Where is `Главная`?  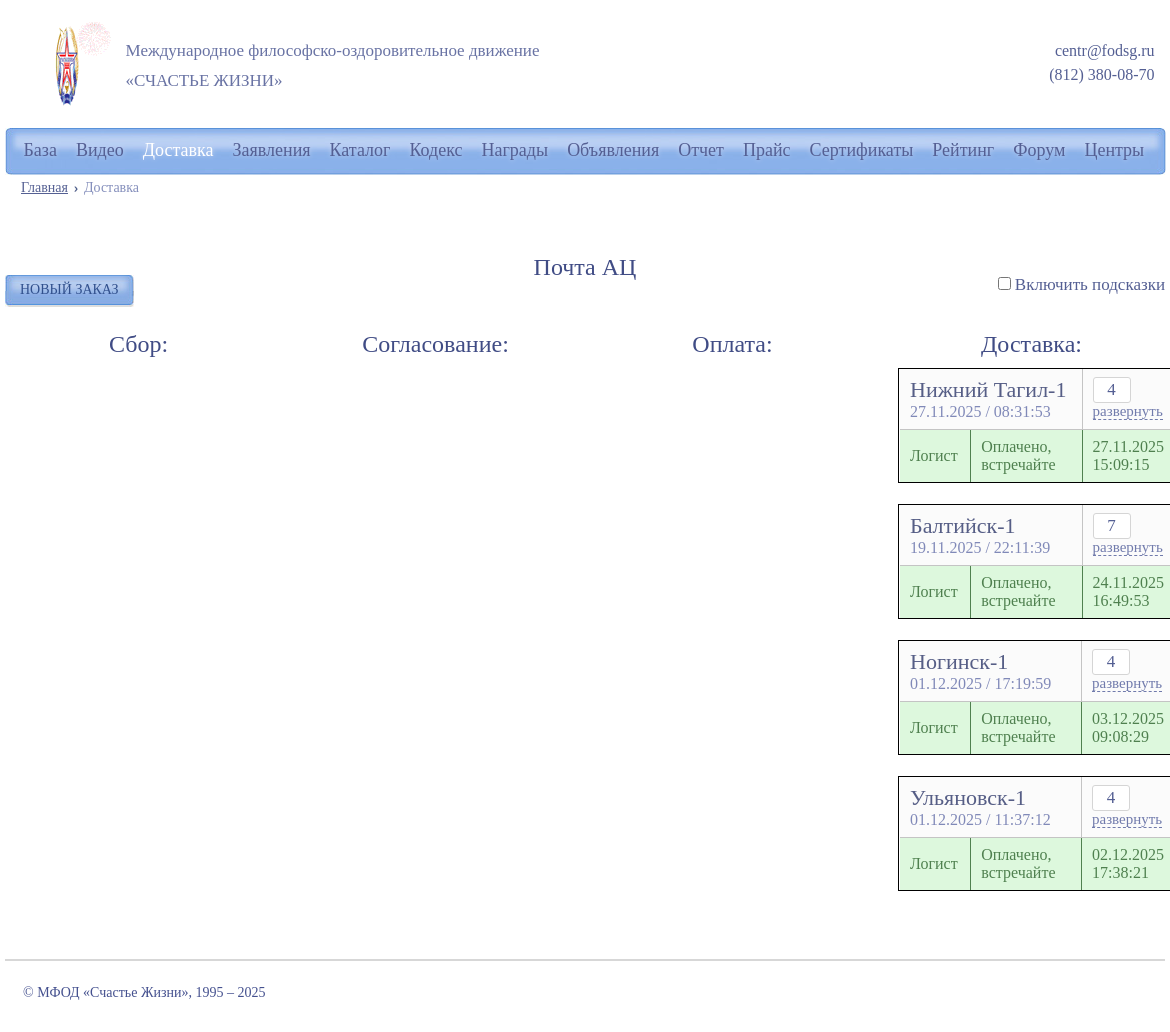
Главная is located at coordinates (44, 187).